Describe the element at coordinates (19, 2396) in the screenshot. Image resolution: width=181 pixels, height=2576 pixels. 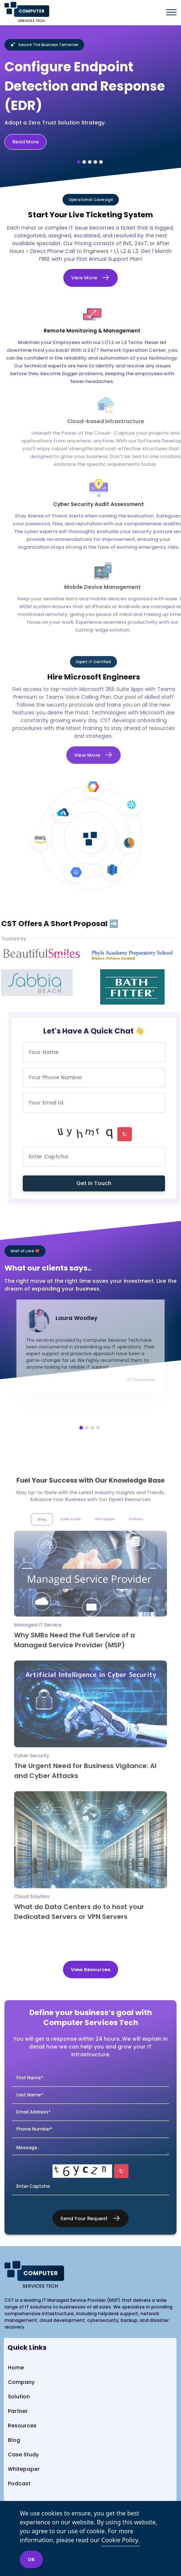
I see `Solution` at that location.